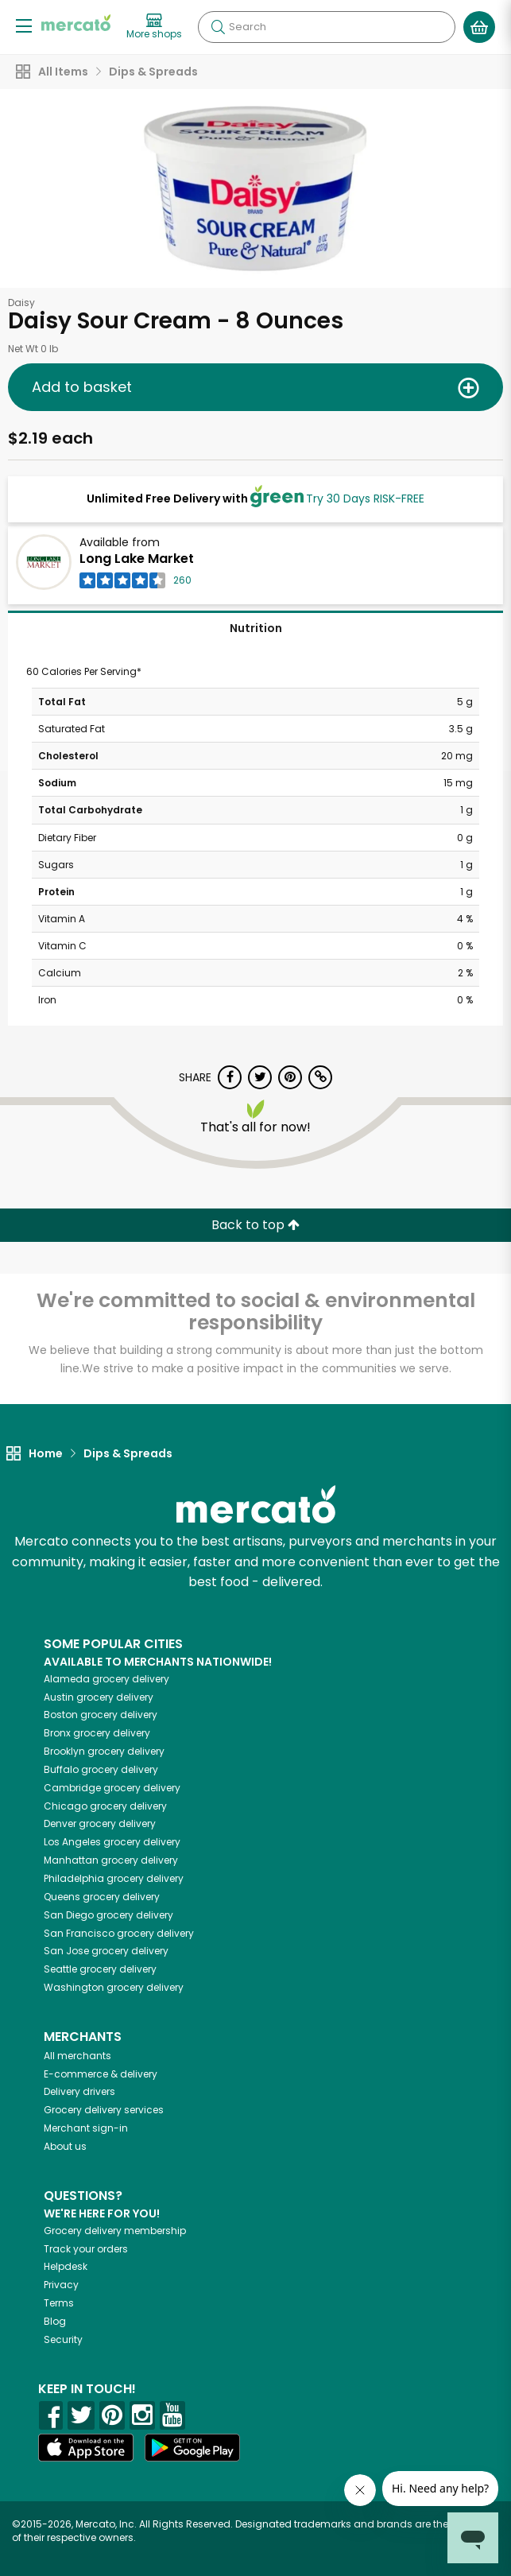  I want to click on Helpdesk, so click(65, 2266).